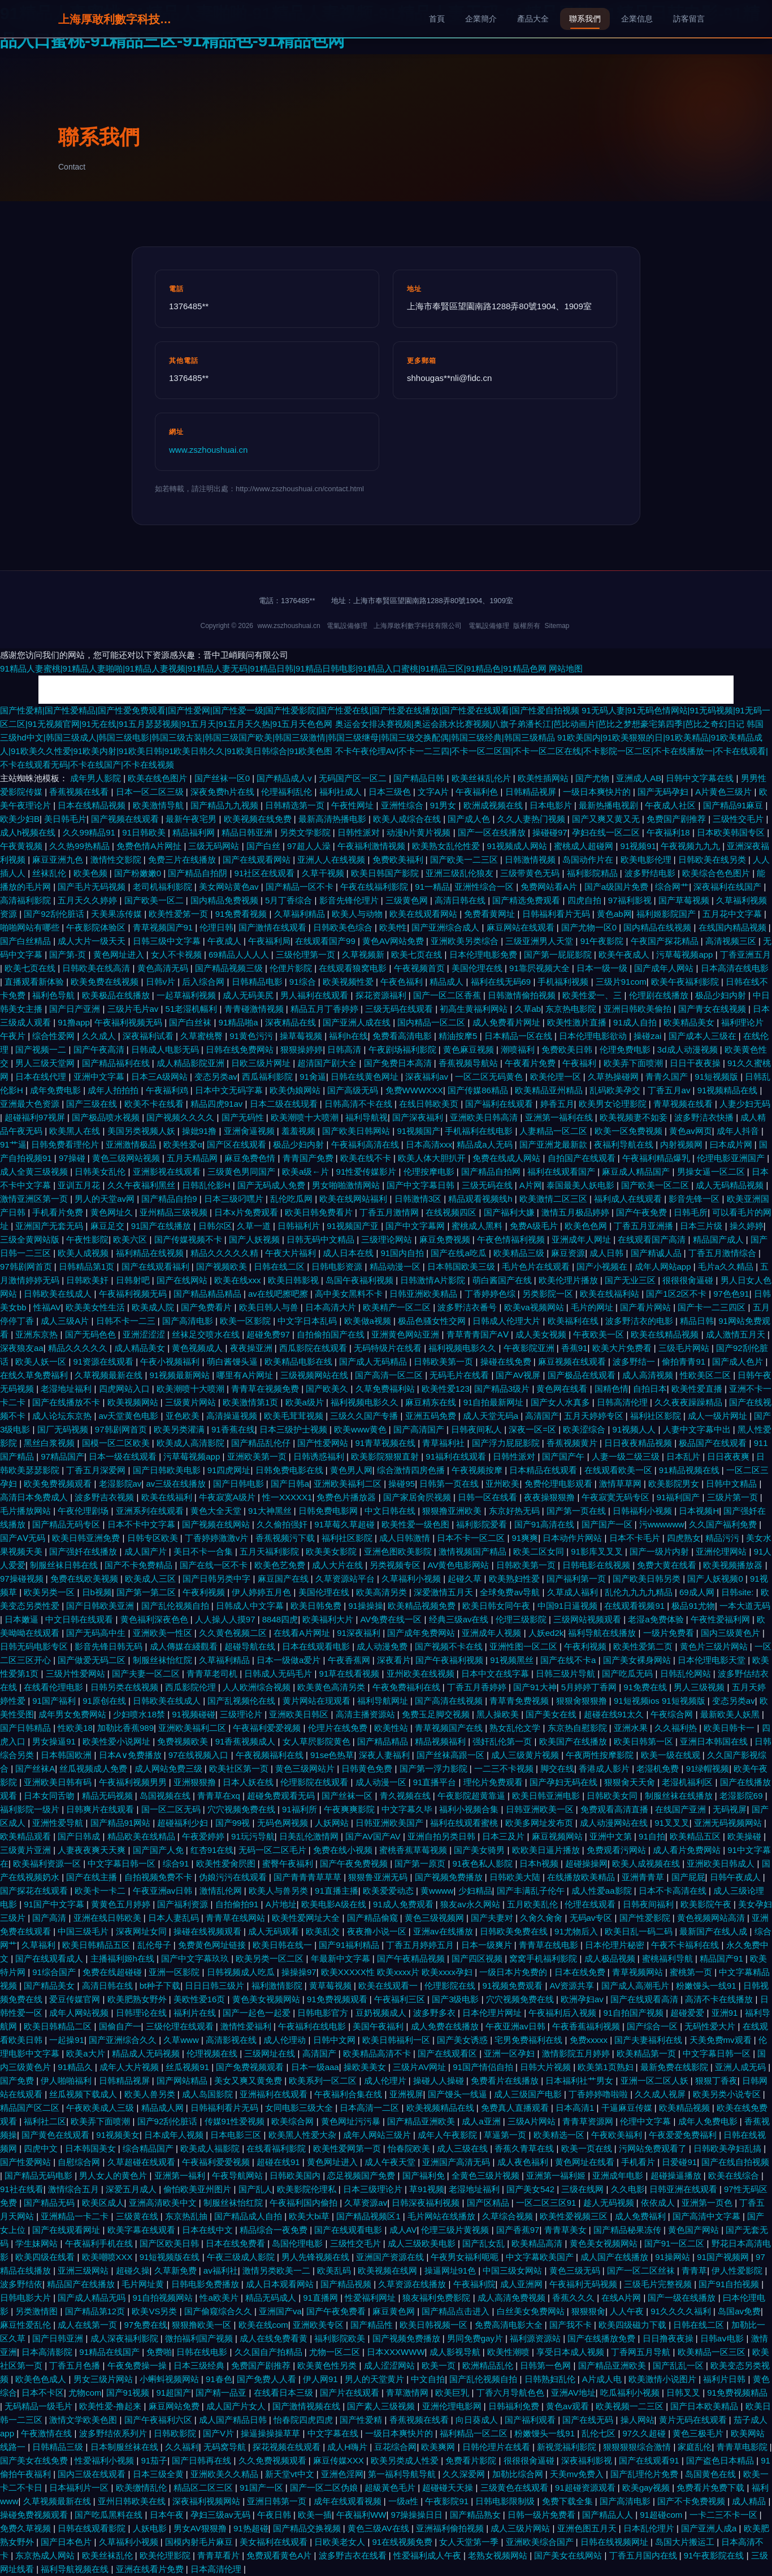 Image resolution: width=772 pixels, height=2576 pixels. What do you see at coordinates (41, 1049) in the screenshot?
I see `国产视频一二` at bounding box center [41, 1049].